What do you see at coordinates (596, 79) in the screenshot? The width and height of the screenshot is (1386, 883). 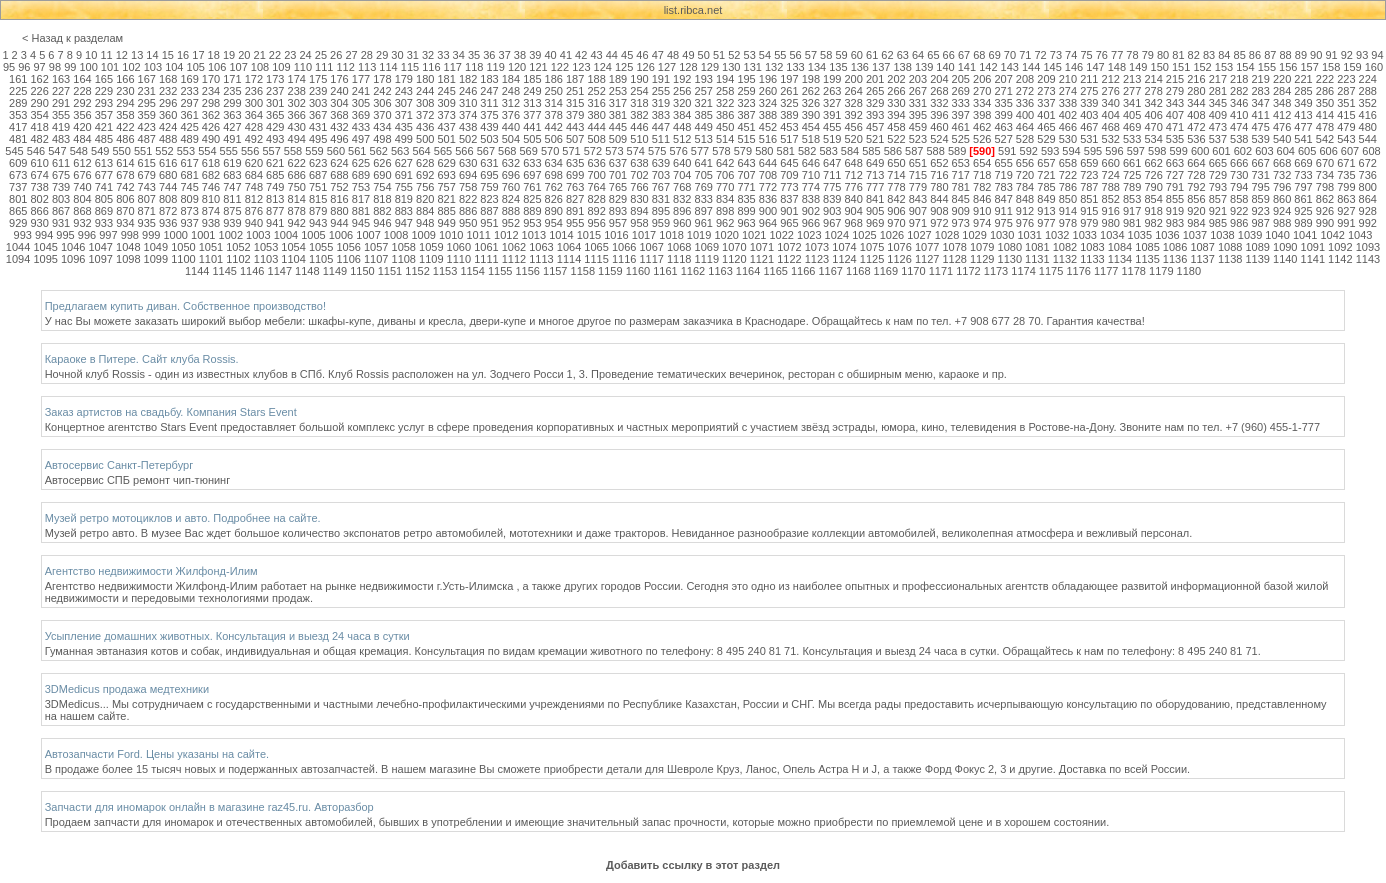 I see `188` at bounding box center [596, 79].